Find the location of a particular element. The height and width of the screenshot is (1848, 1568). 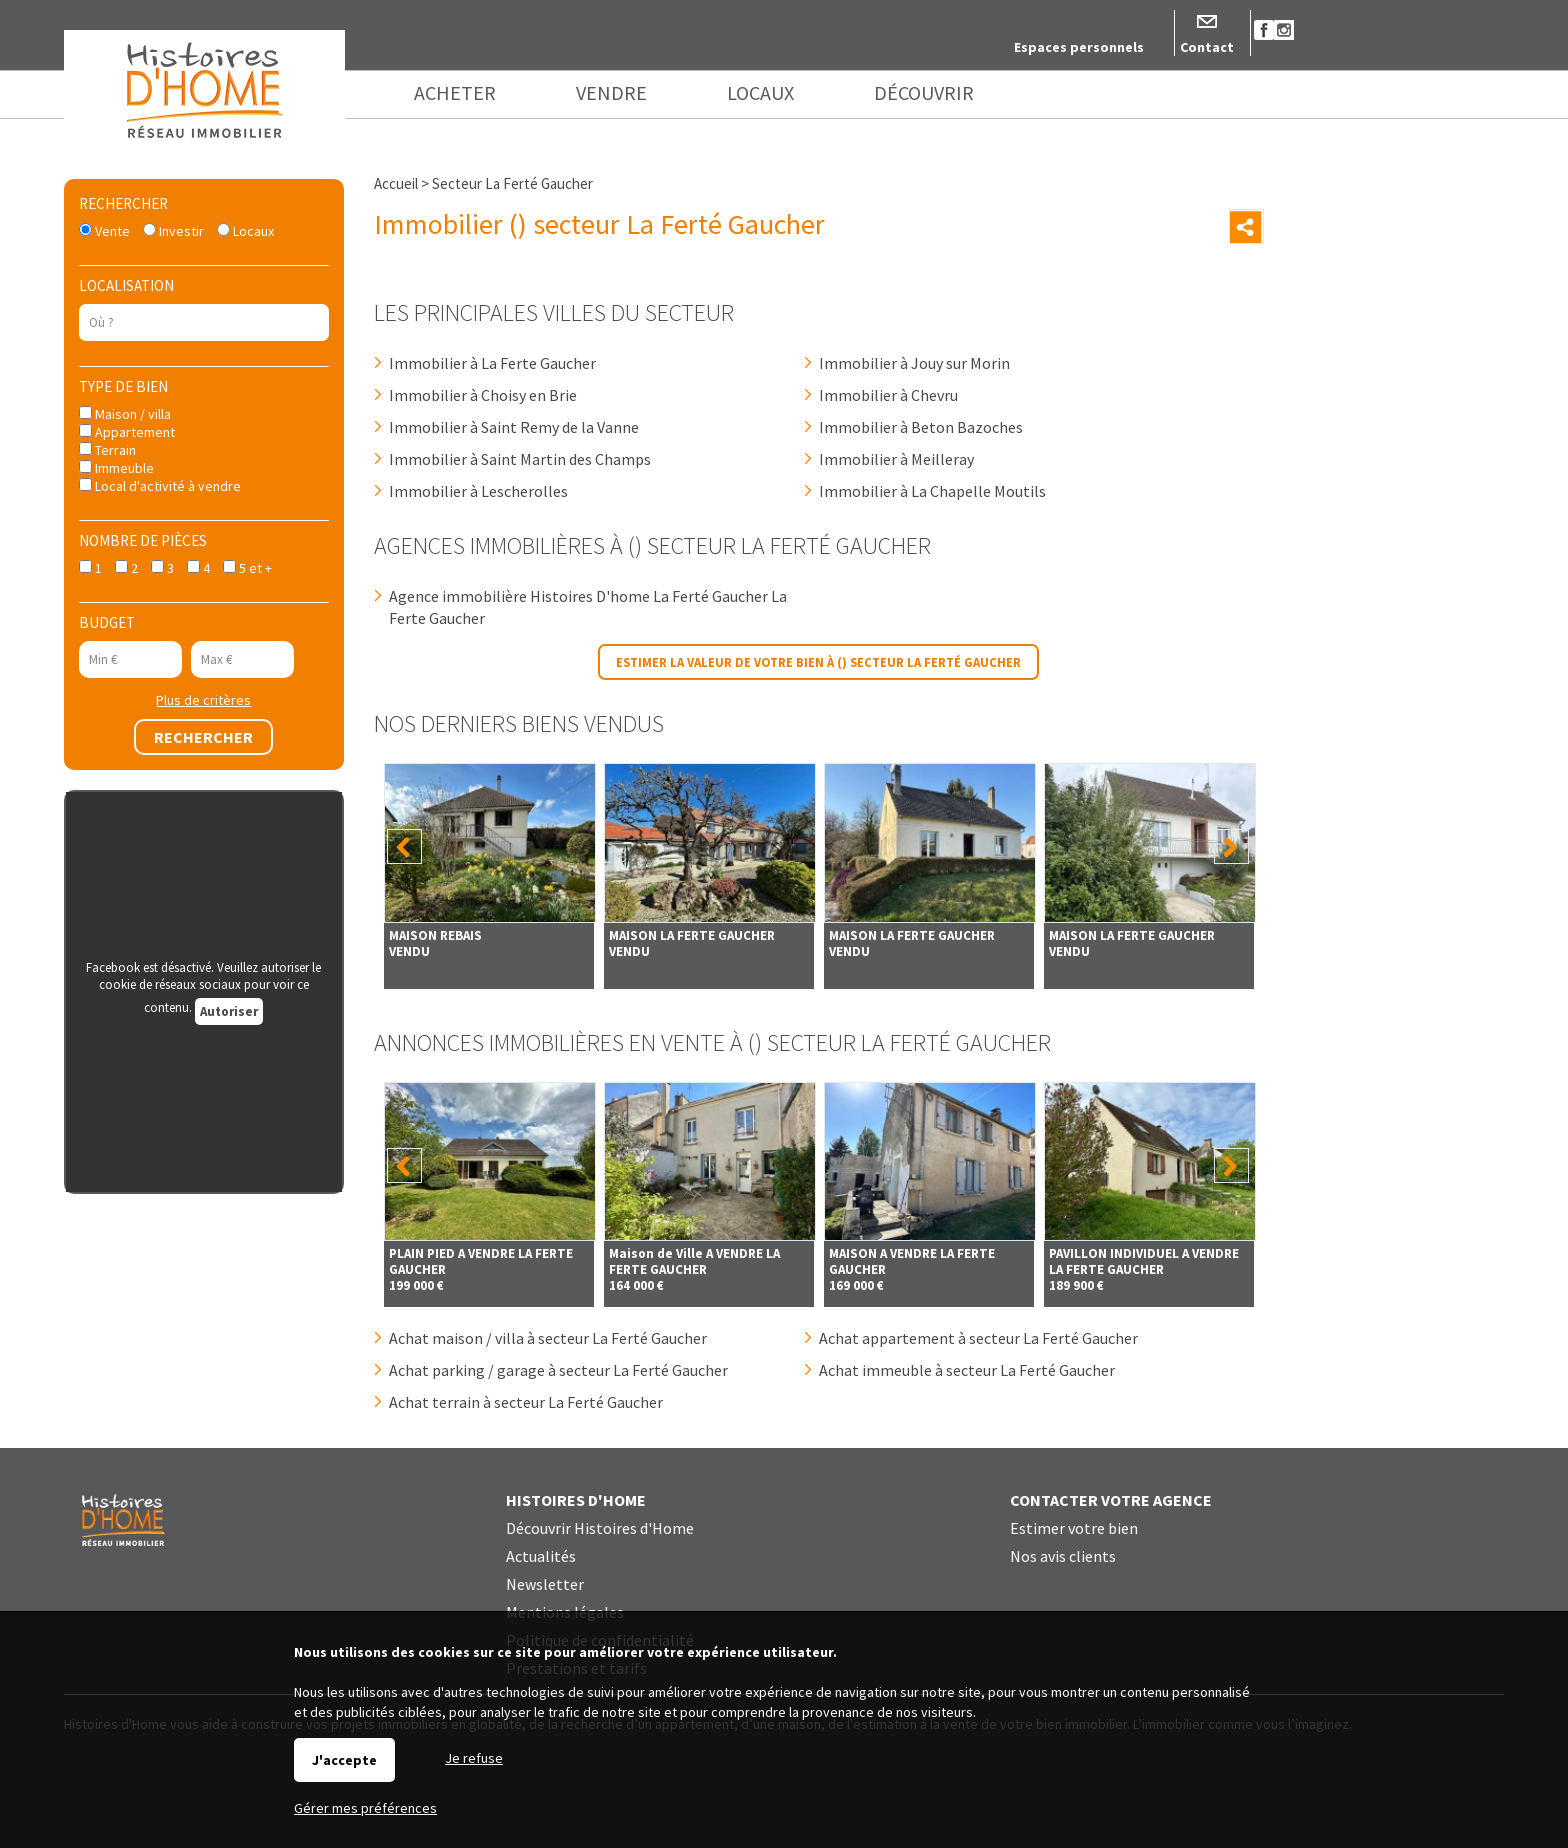

Immobilier à La Chapelle Moutils is located at coordinates (932, 491).